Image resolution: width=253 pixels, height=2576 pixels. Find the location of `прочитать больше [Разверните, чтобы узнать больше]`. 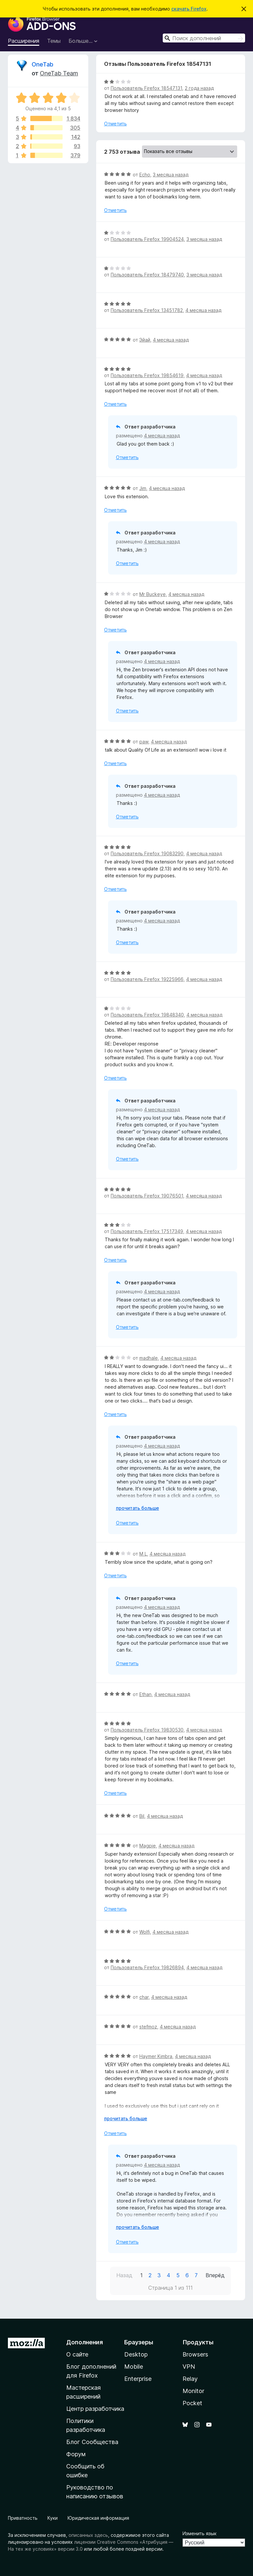

прочитать больше [Разверните, чтобы узнать больше] is located at coordinates (137, 1508).